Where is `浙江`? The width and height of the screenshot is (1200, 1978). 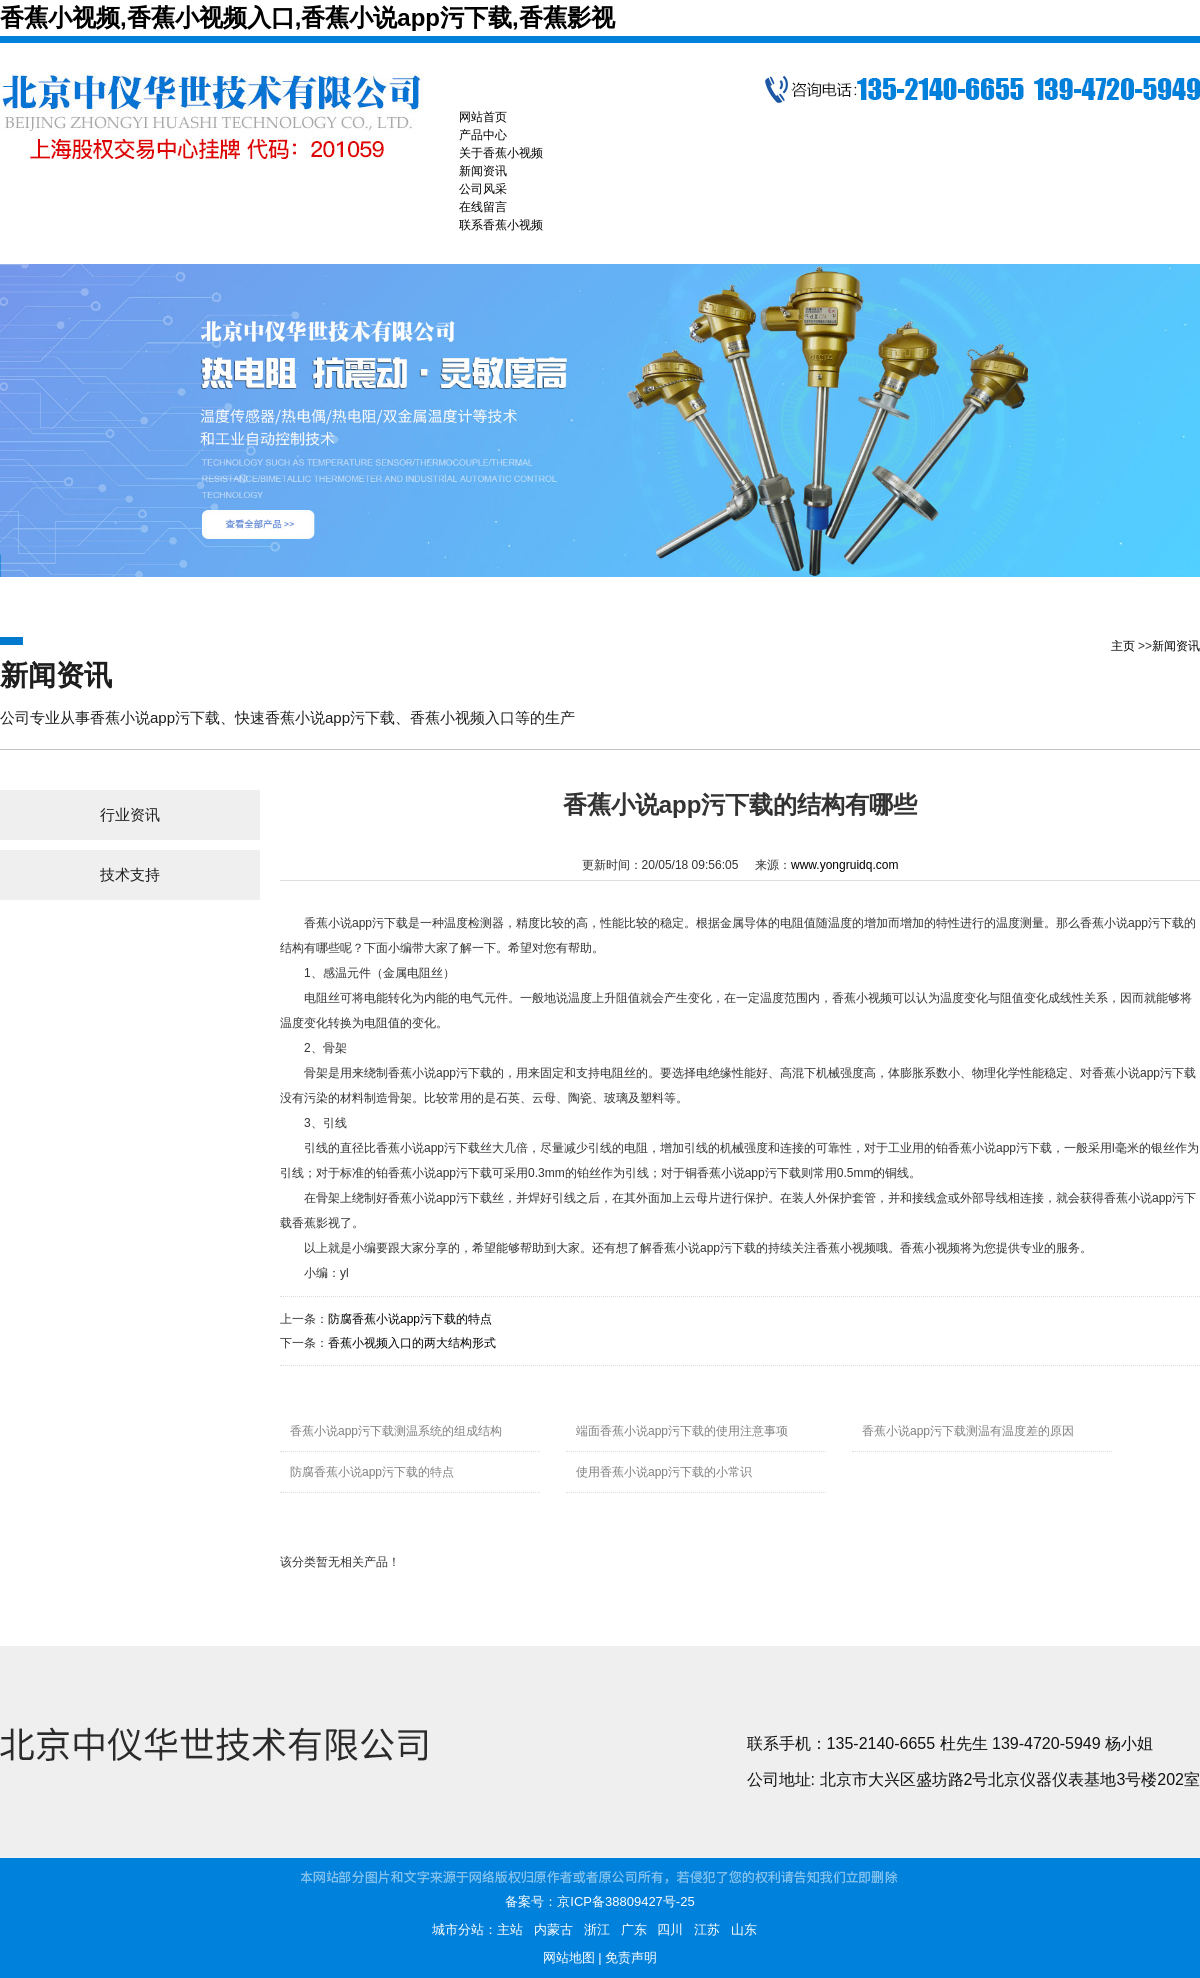 浙江 is located at coordinates (597, 1929).